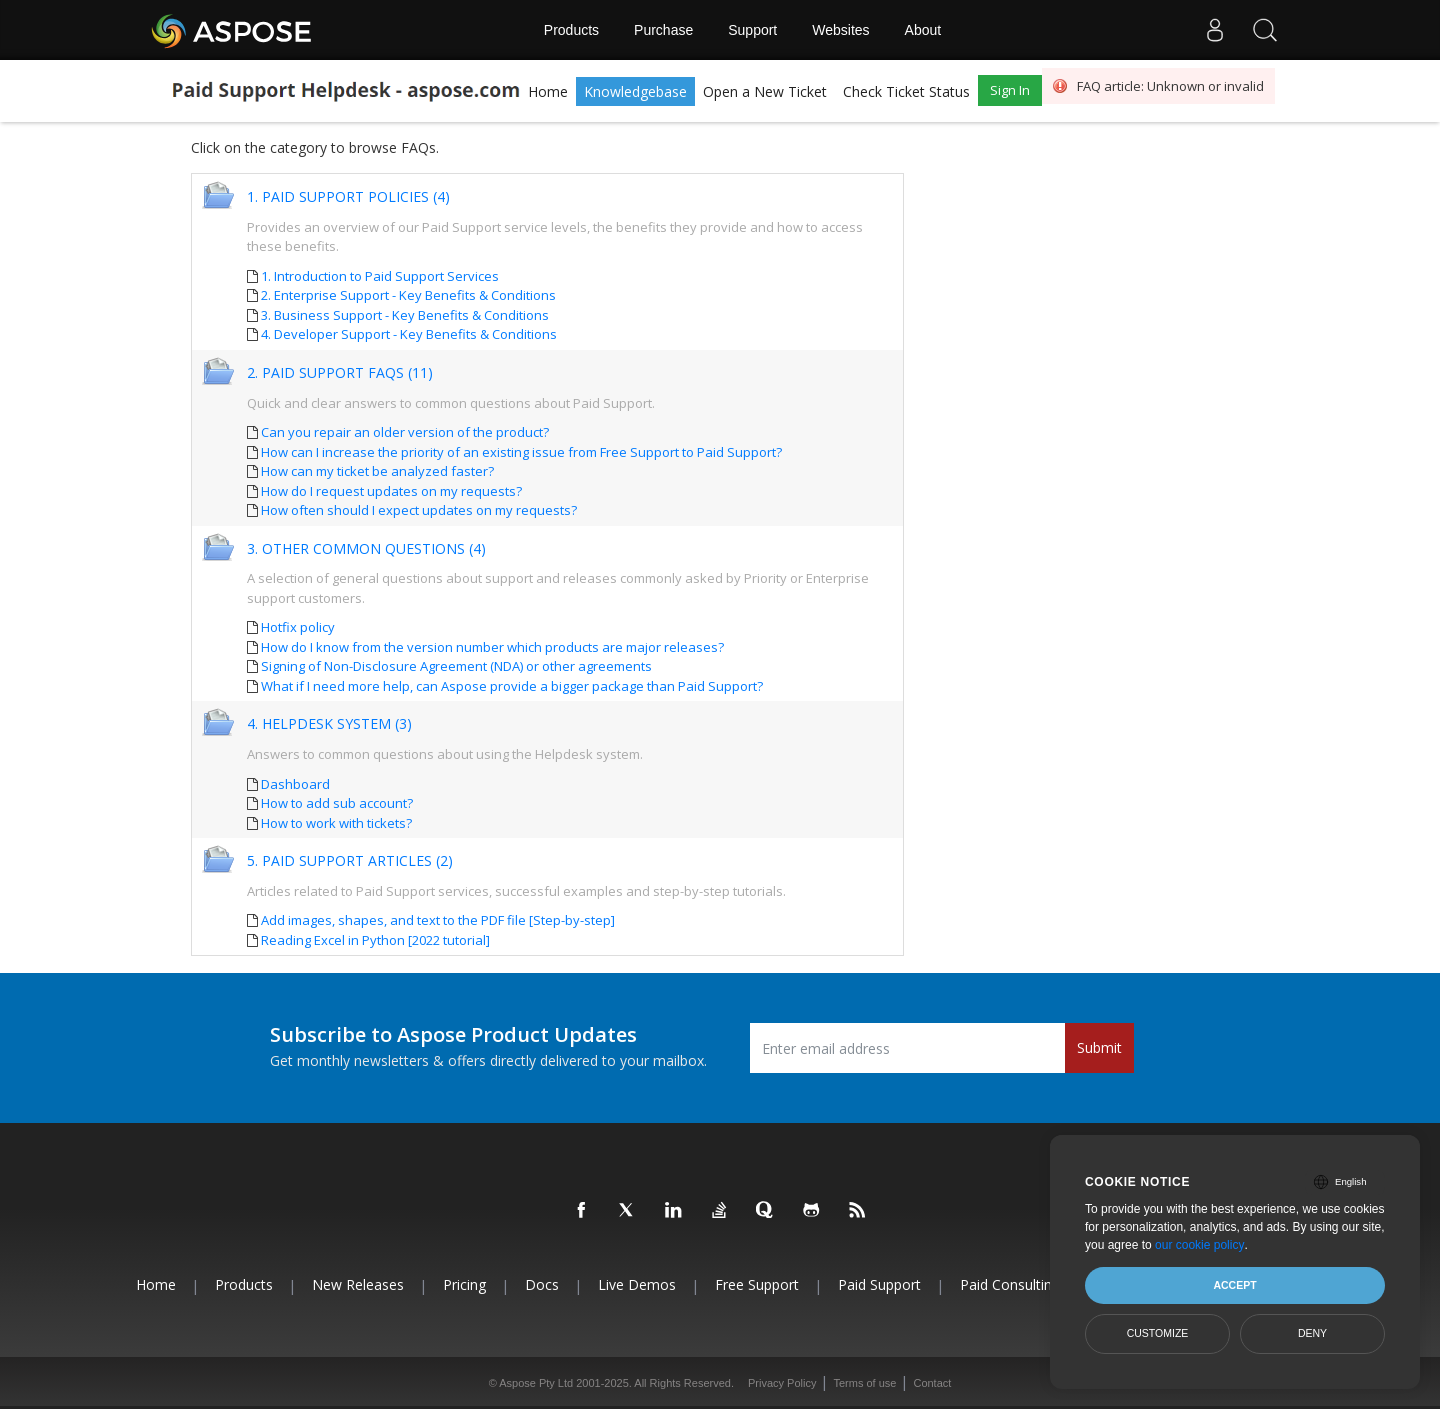 The width and height of the screenshot is (1440, 1409). Describe the element at coordinates (336, 823) in the screenshot. I see `How to work with tickets?` at that location.